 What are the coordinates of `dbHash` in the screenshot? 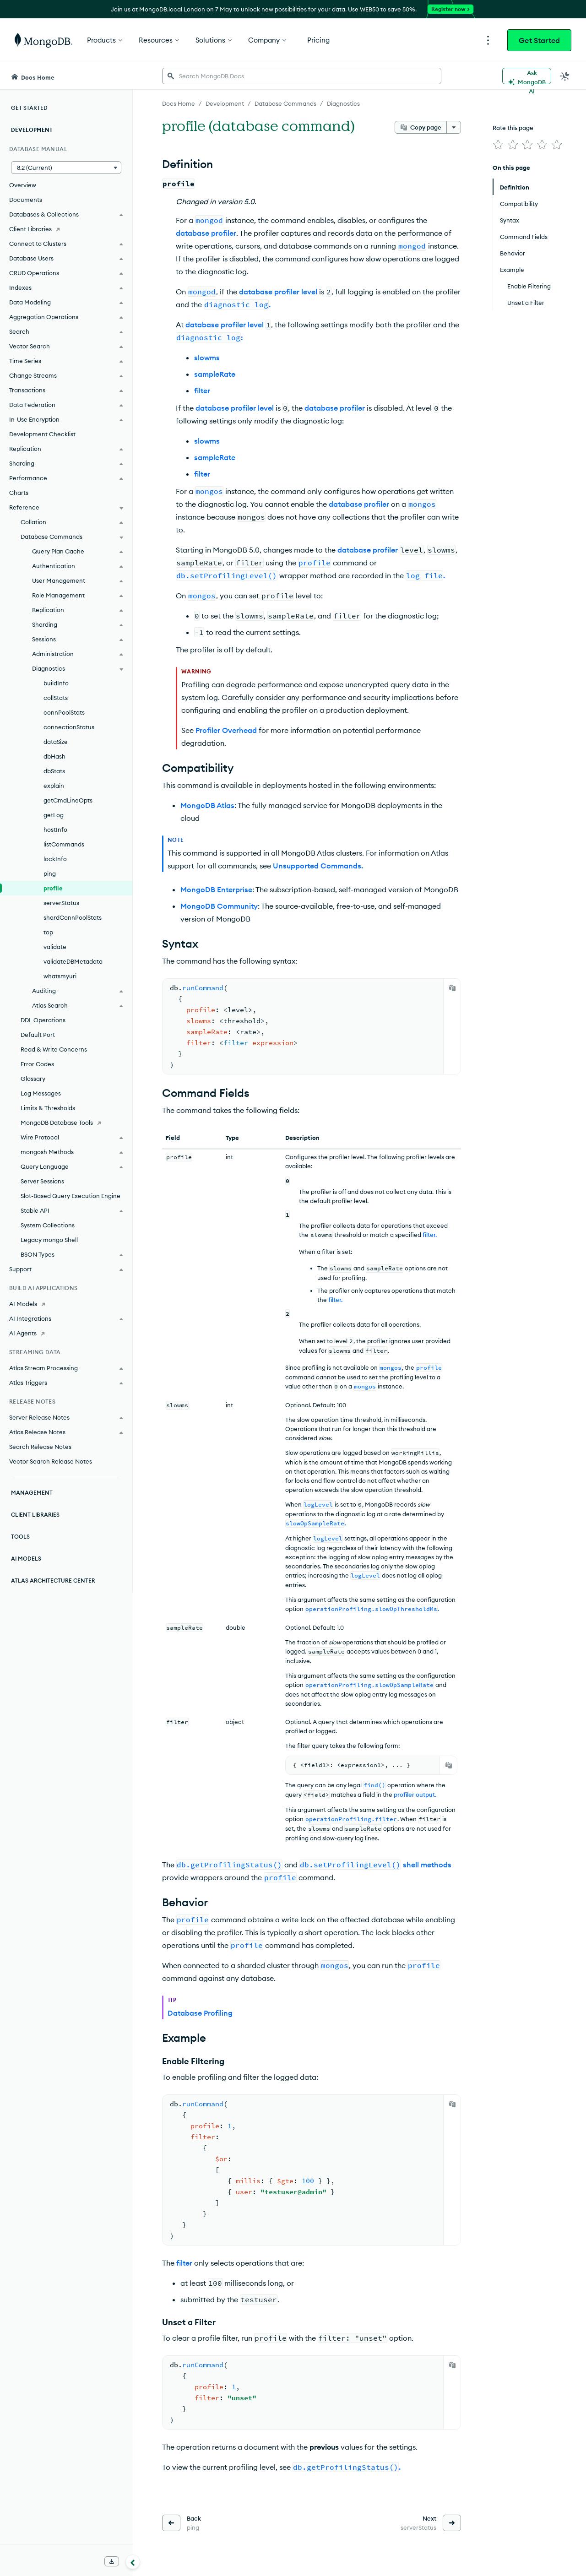 It's located at (54, 756).